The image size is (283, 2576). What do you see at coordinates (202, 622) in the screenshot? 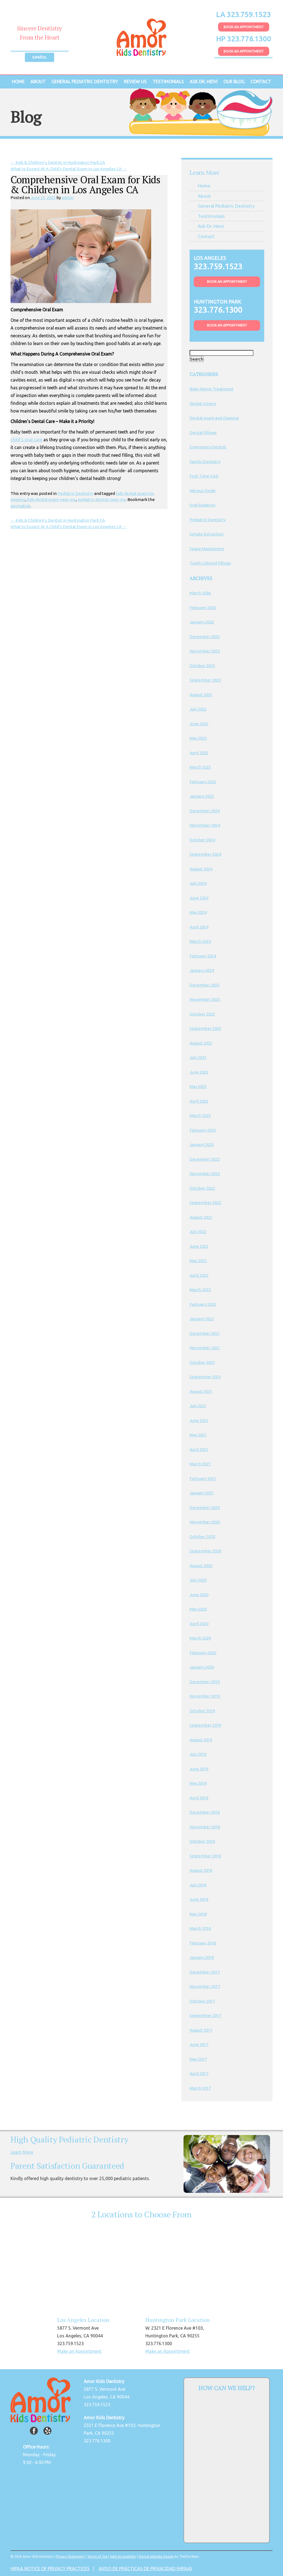
I see `January 2026` at bounding box center [202, 622].